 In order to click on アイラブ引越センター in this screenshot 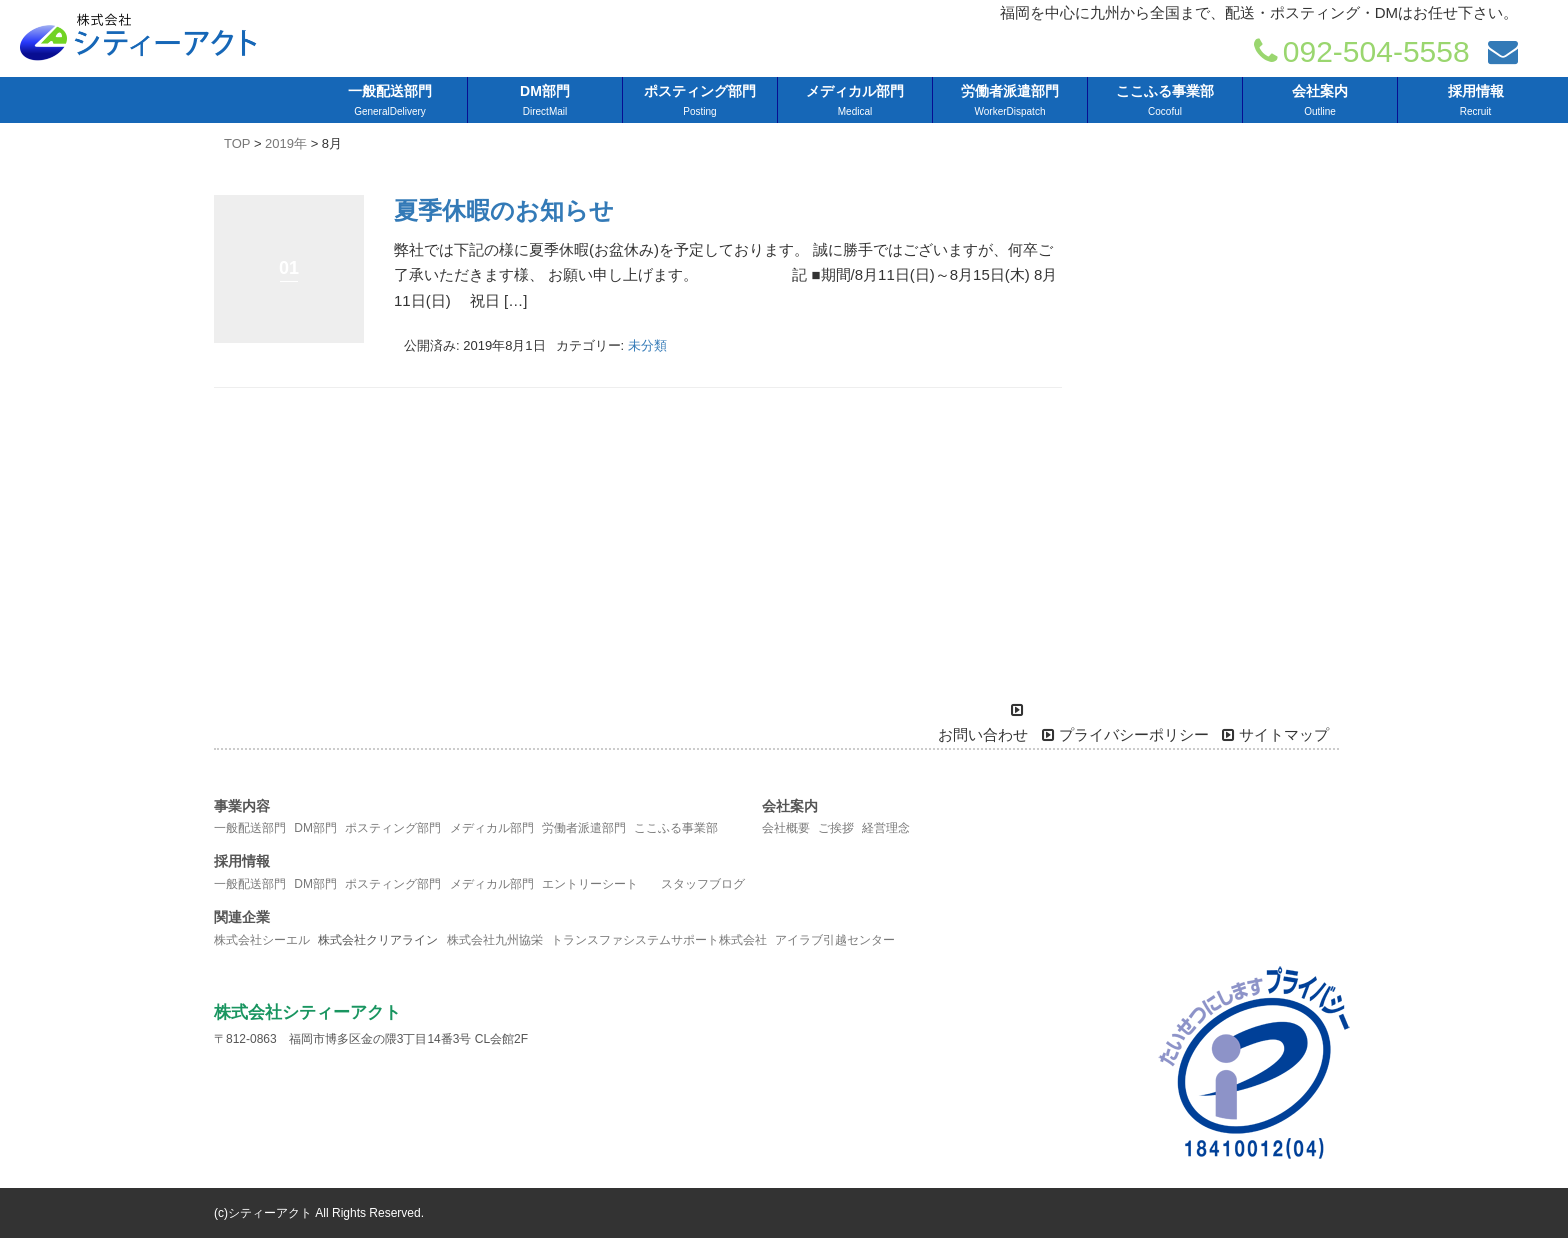, I will do `click(835, 940)`.